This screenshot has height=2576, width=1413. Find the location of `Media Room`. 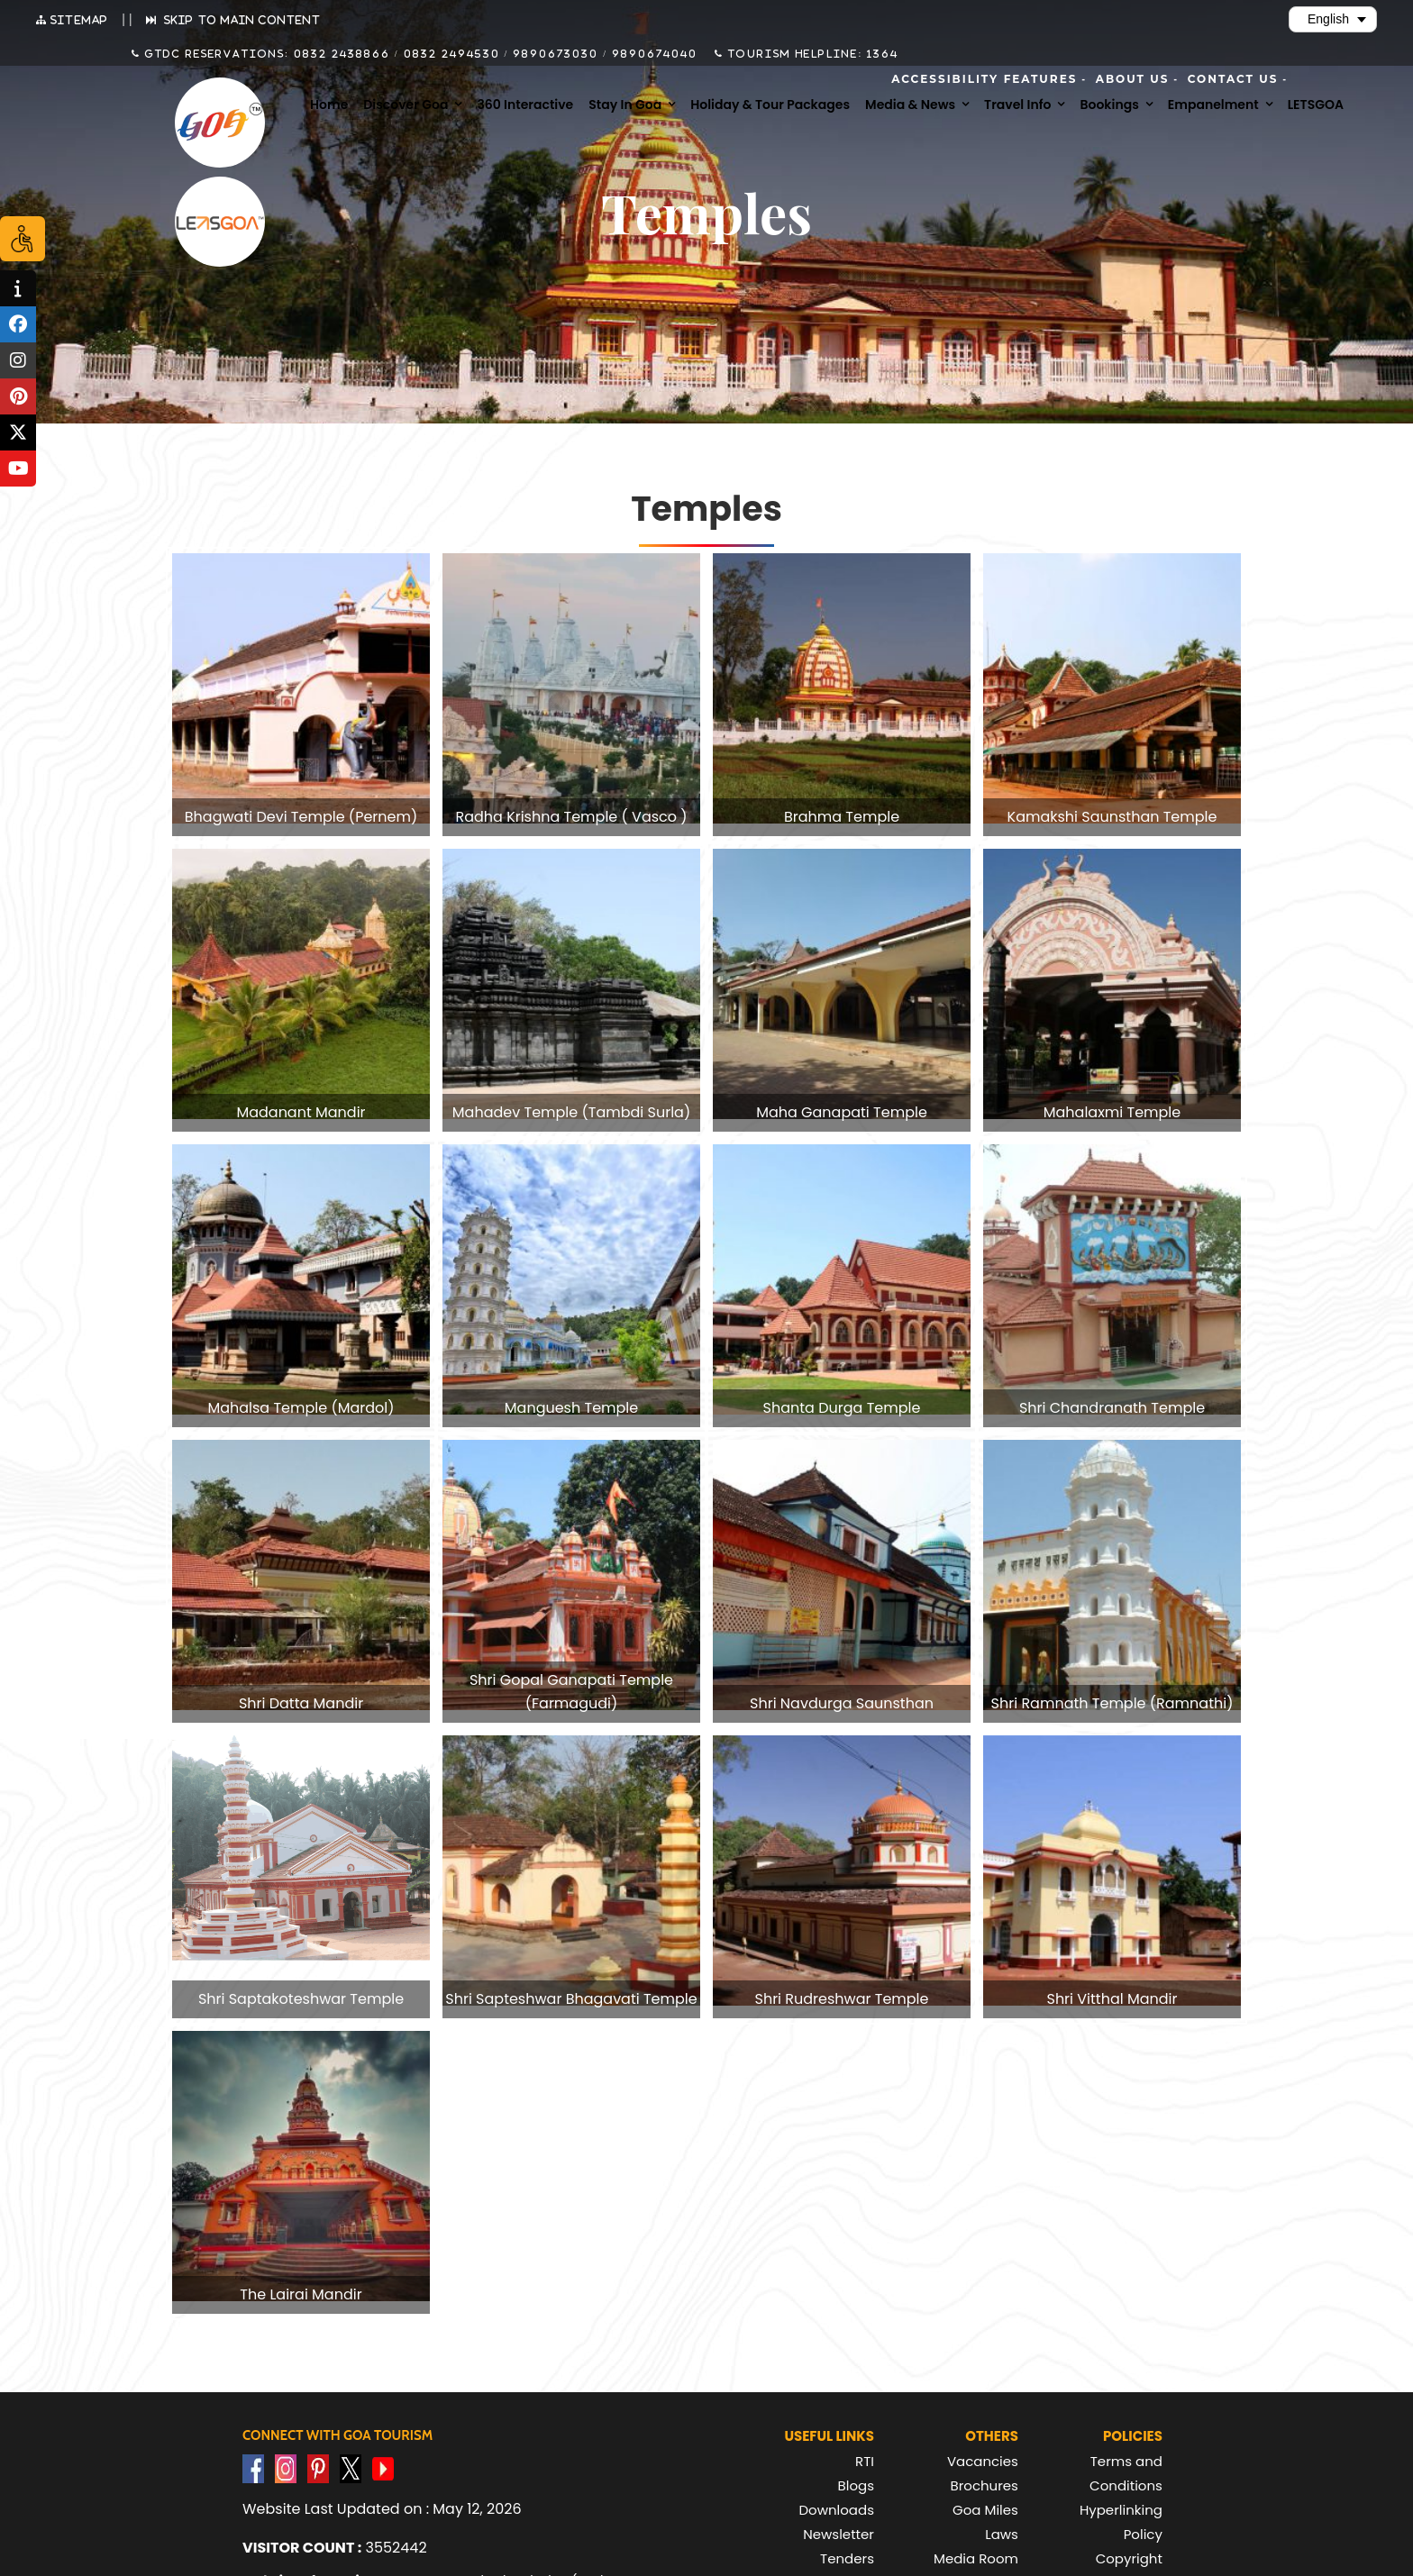

Media Room is located at coordinates (976, 2558).